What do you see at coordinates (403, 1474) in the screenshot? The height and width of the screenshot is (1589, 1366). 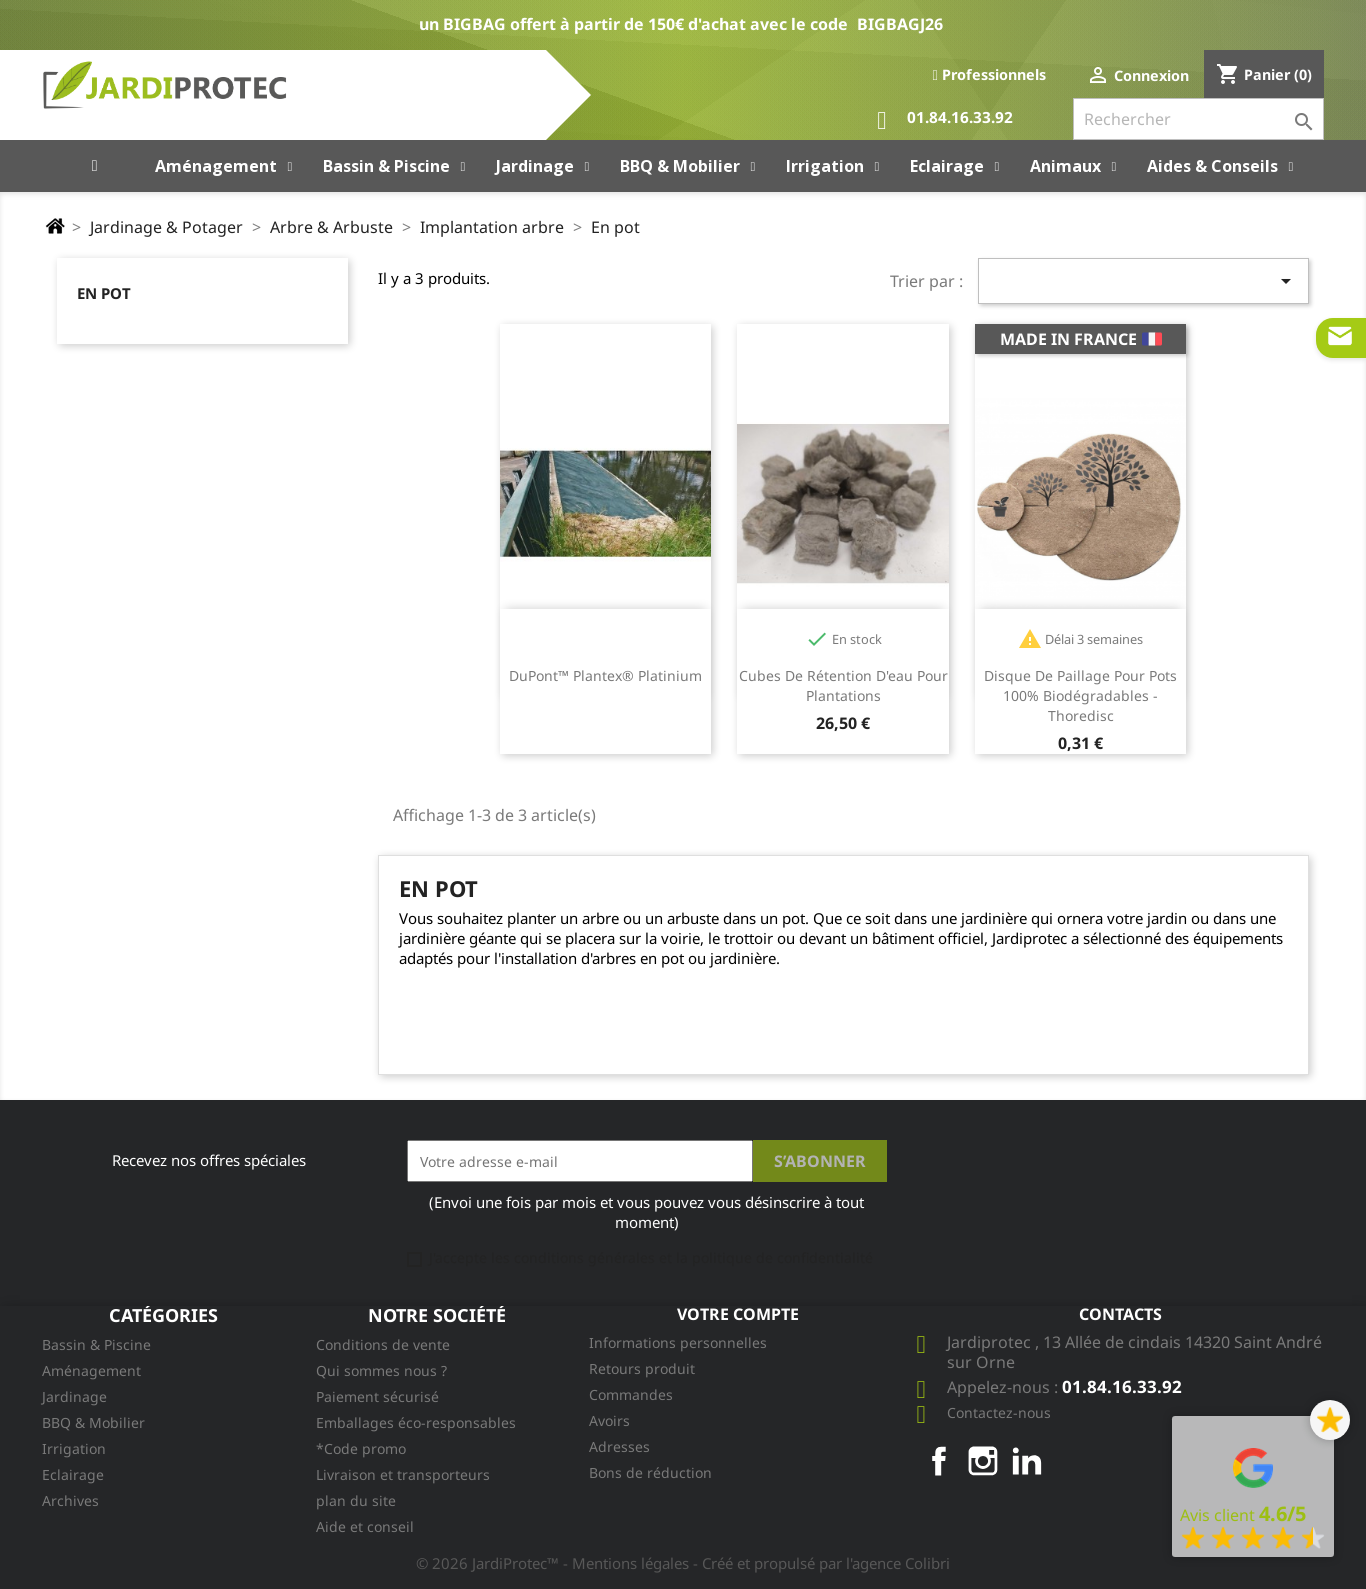 I see `Livraison et transporteurs` at bounding box center [403, 1474].